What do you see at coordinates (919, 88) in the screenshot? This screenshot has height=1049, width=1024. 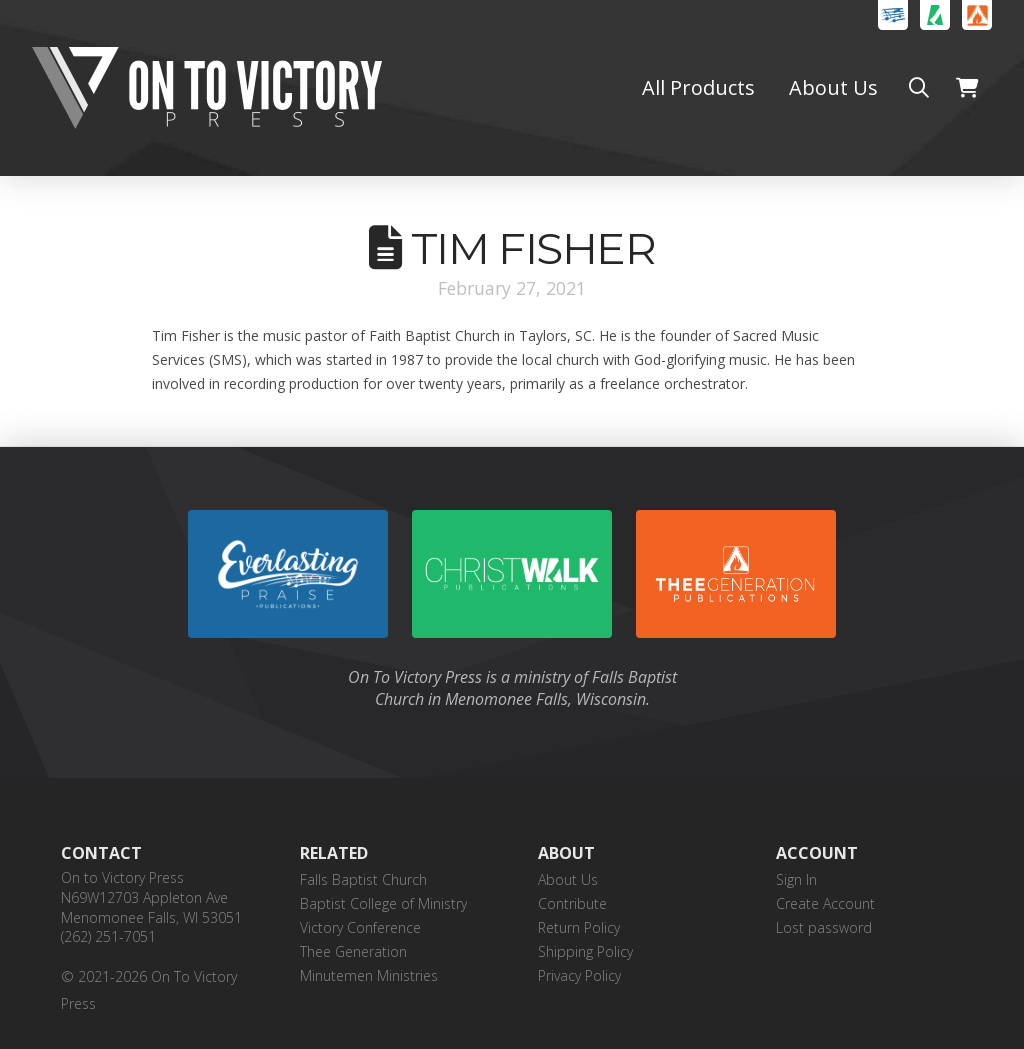 I see `[button]` at bounding box center [919, 88].